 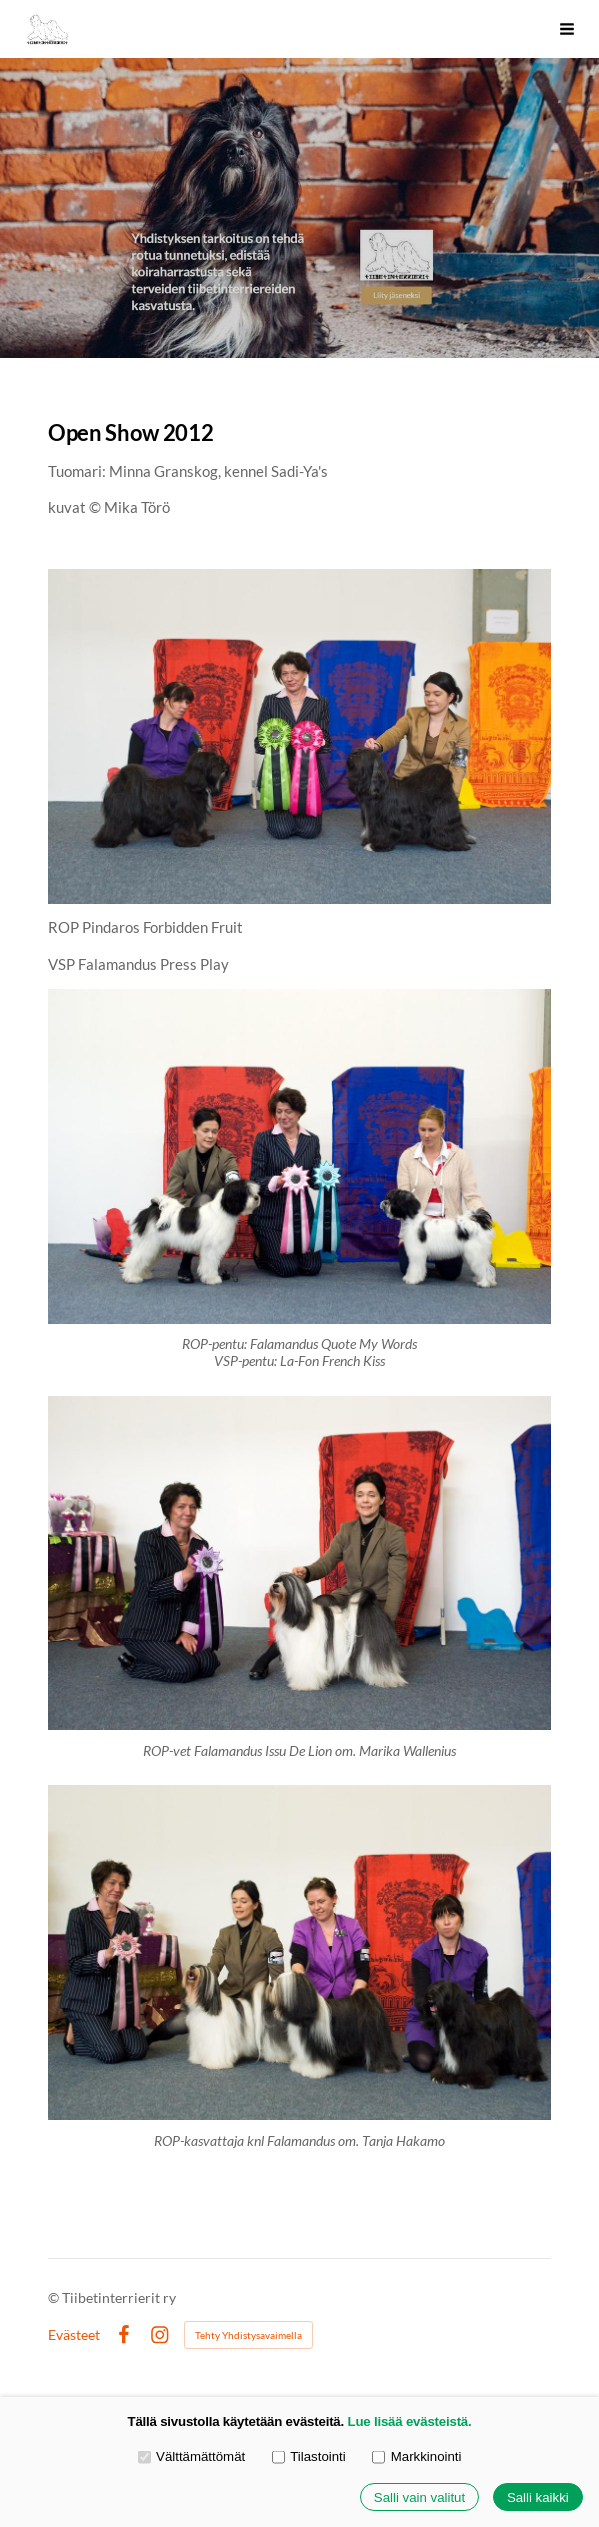 What do you see at coordinates (248, 2335) in the screenshot?
I see `Tehty Yhdistysavaimella` at bounding box center [248, 2335].